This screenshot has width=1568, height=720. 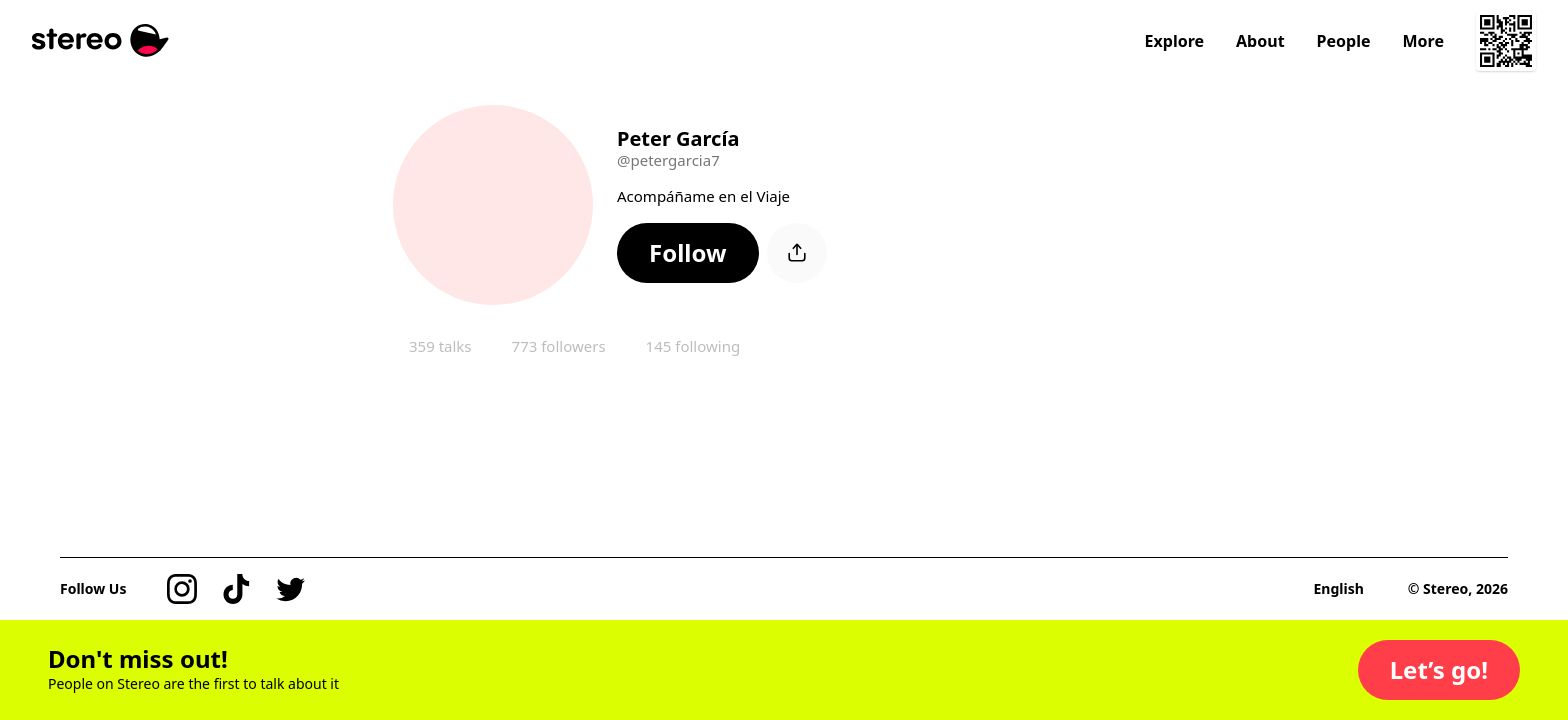 I want to click on 359 talks [button], so click(x=440, y=346).